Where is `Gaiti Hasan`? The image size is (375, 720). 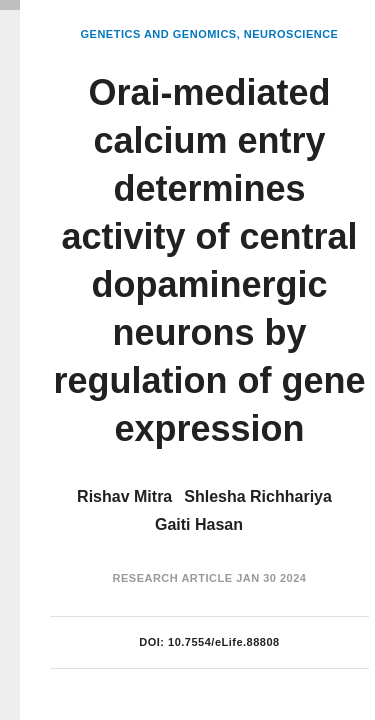
Gaiti Hasan is located at coordinates (199, 524).